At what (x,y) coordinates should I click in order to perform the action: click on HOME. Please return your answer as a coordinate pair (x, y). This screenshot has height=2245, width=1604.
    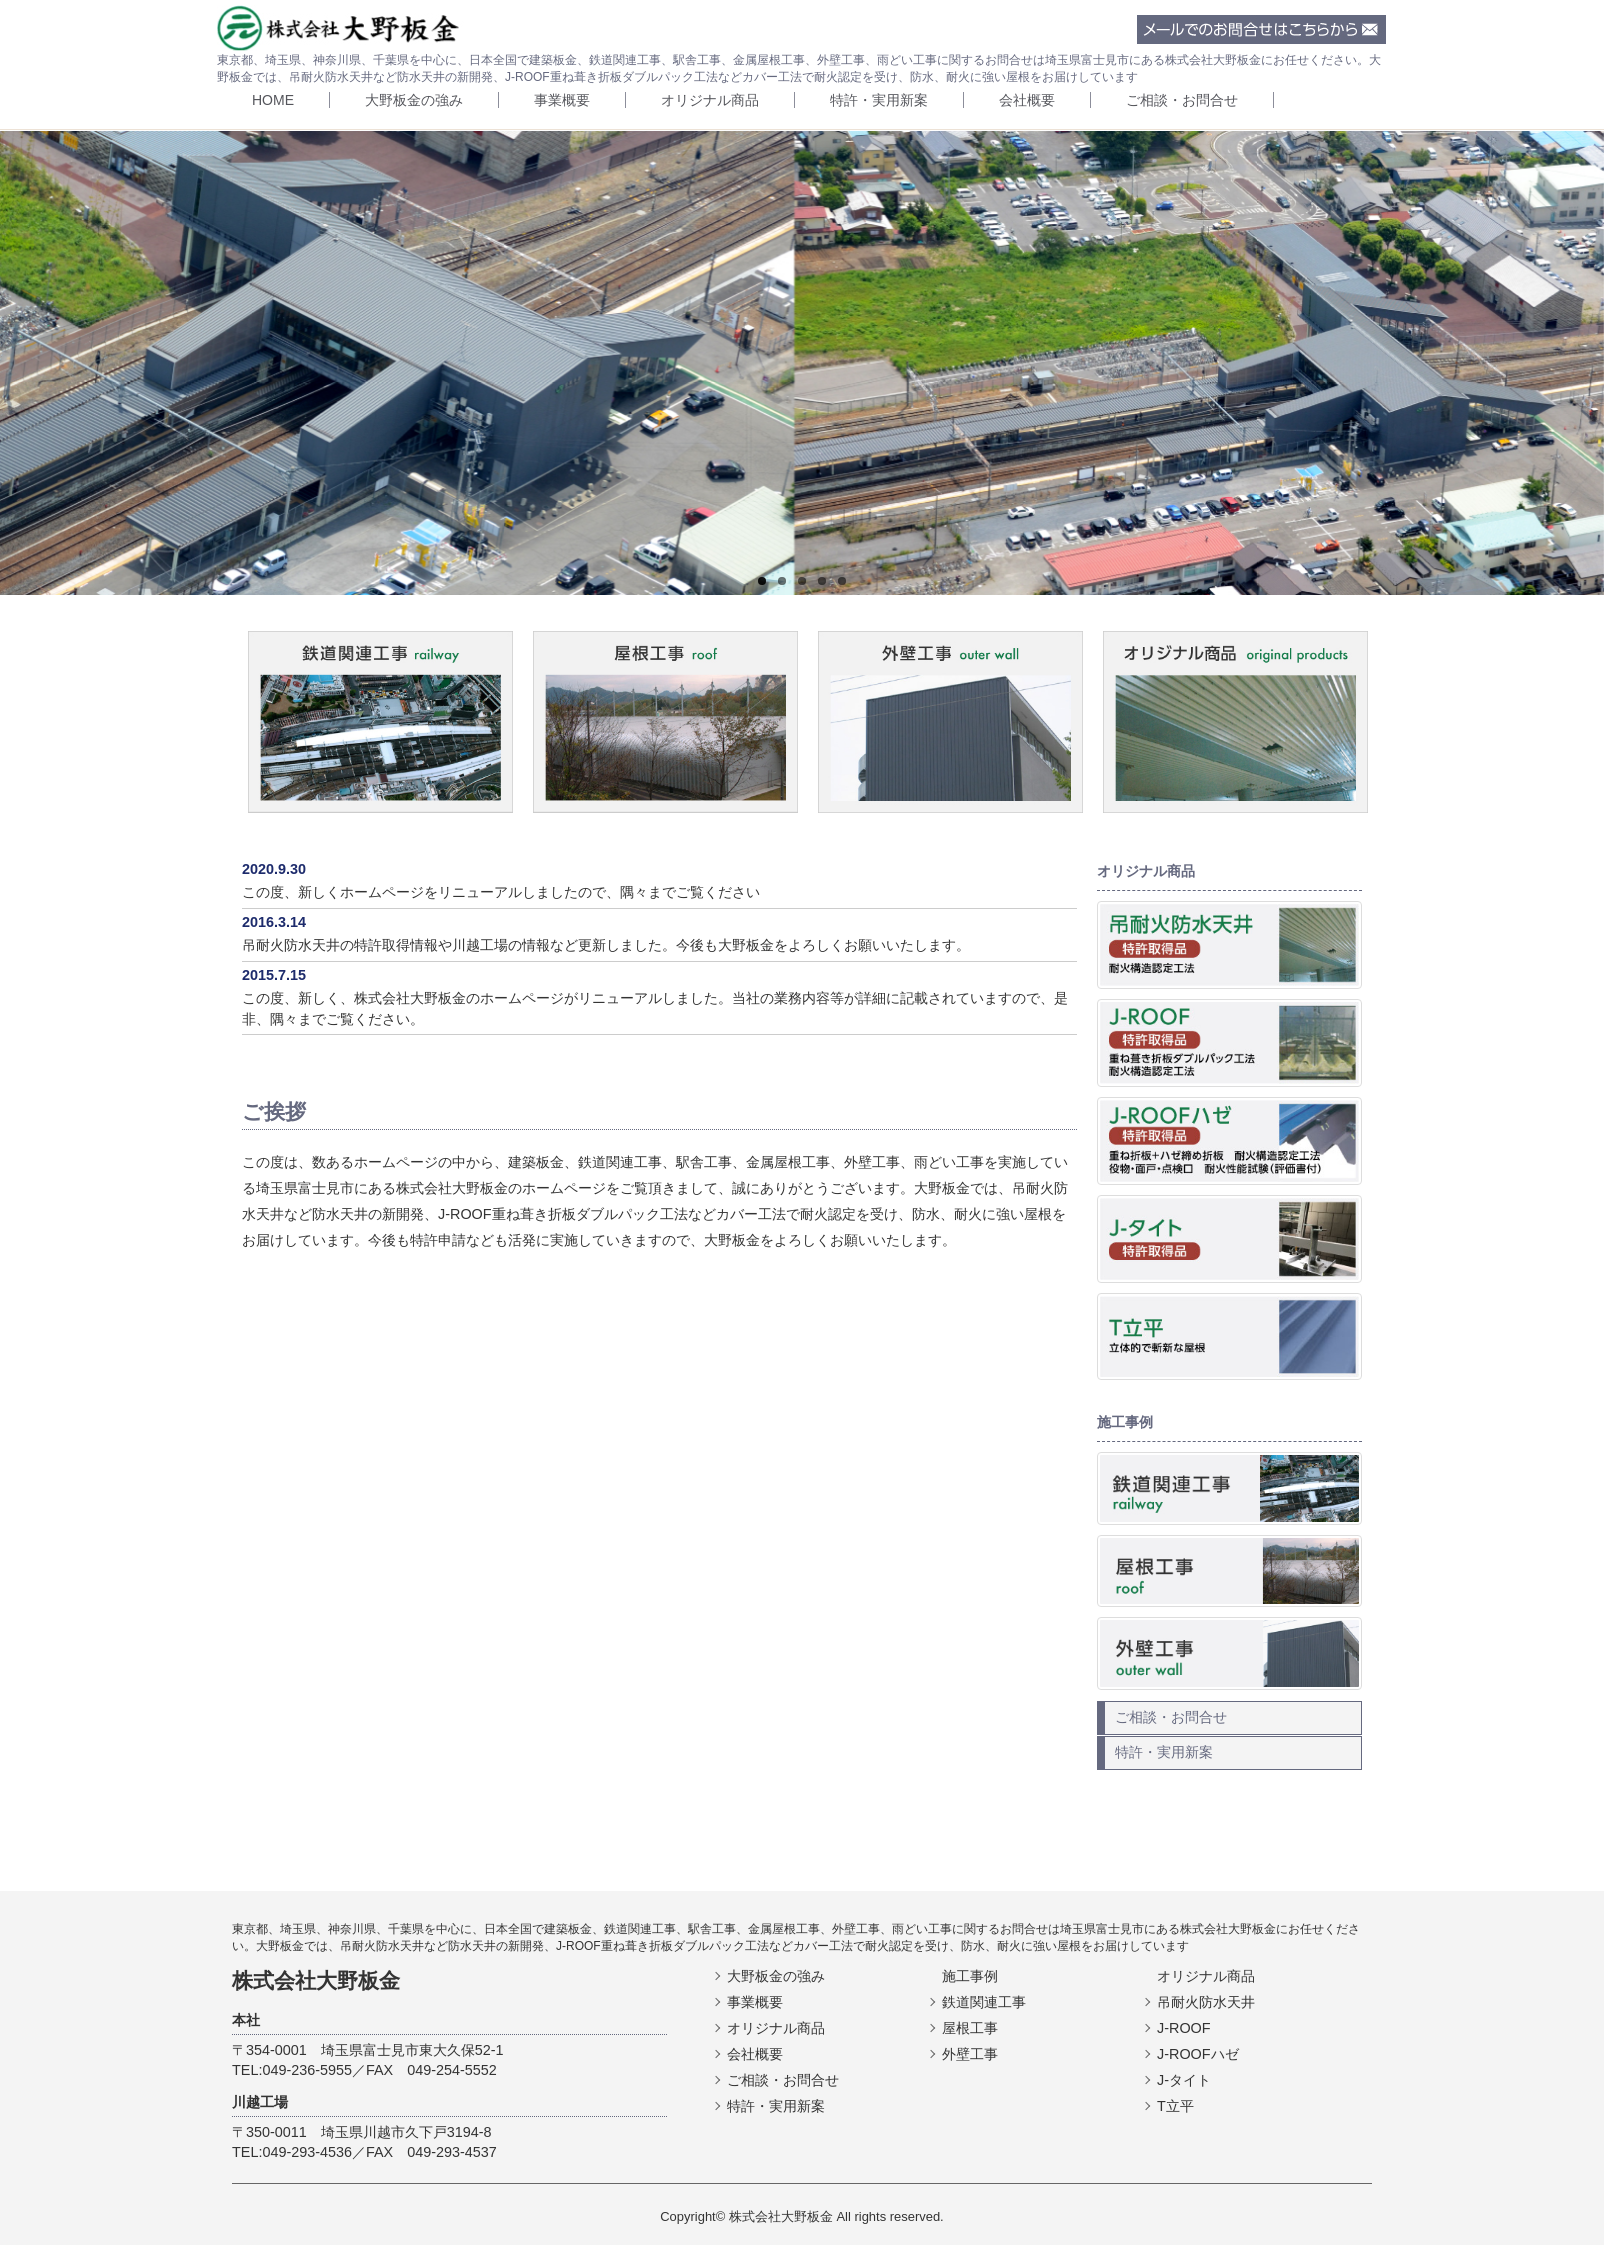
    Looking at the image, I should click on (273, 100).